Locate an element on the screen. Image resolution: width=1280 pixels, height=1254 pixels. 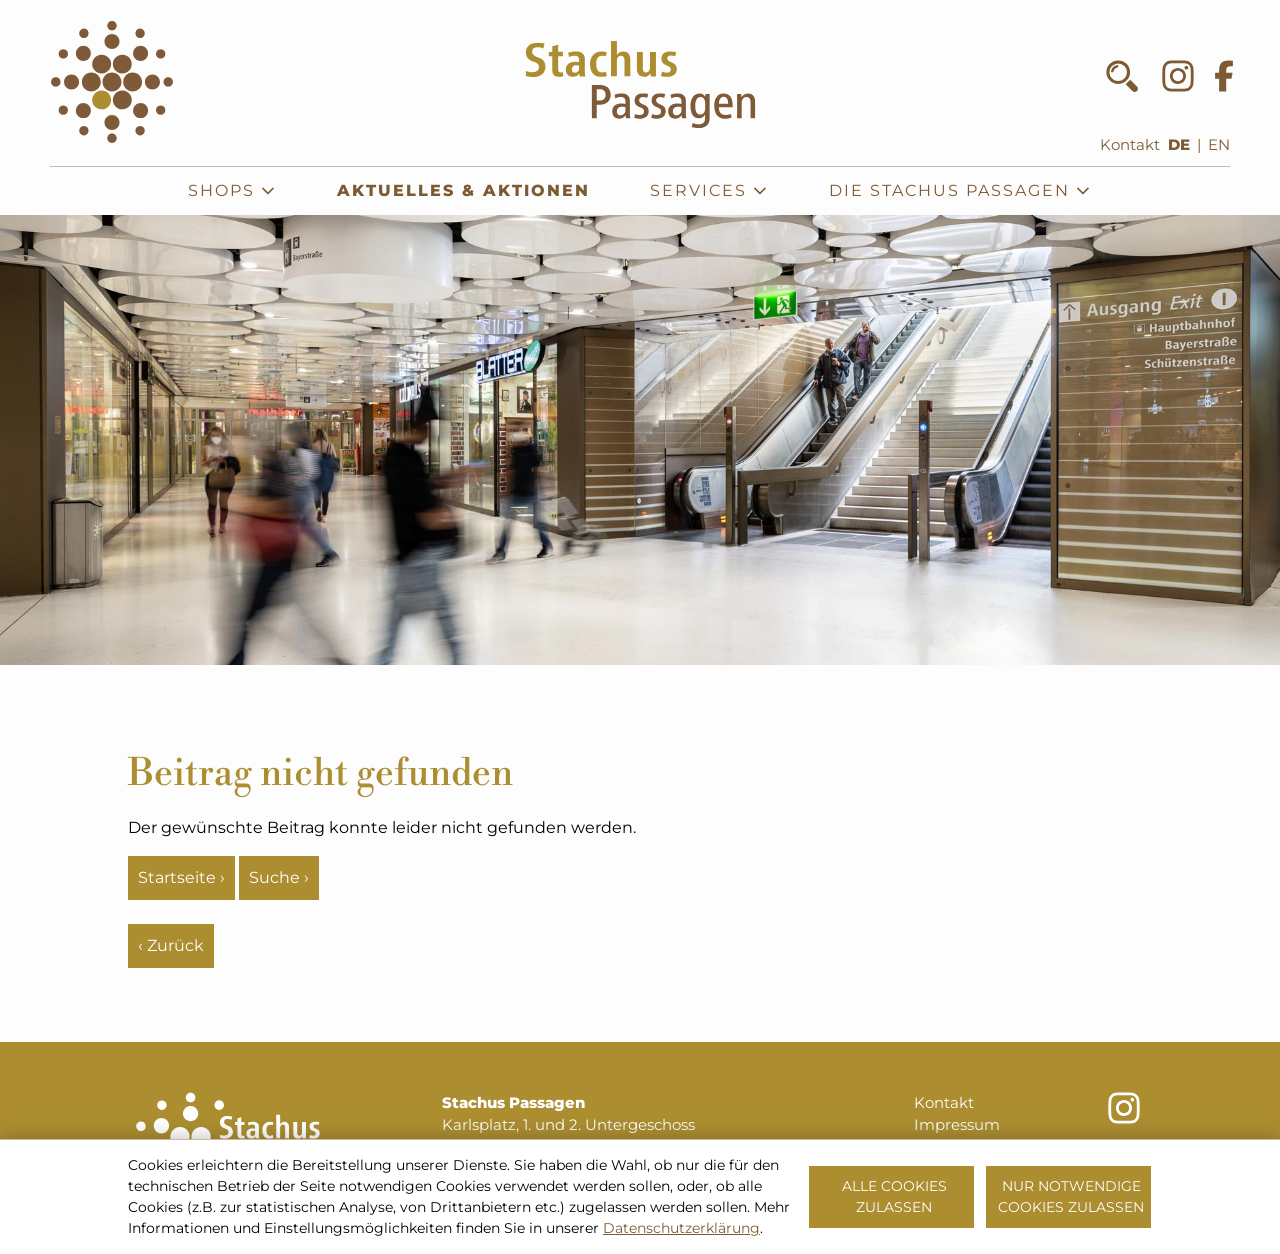
Aktuelles & Aktionen is located at coordinates (463, 190).